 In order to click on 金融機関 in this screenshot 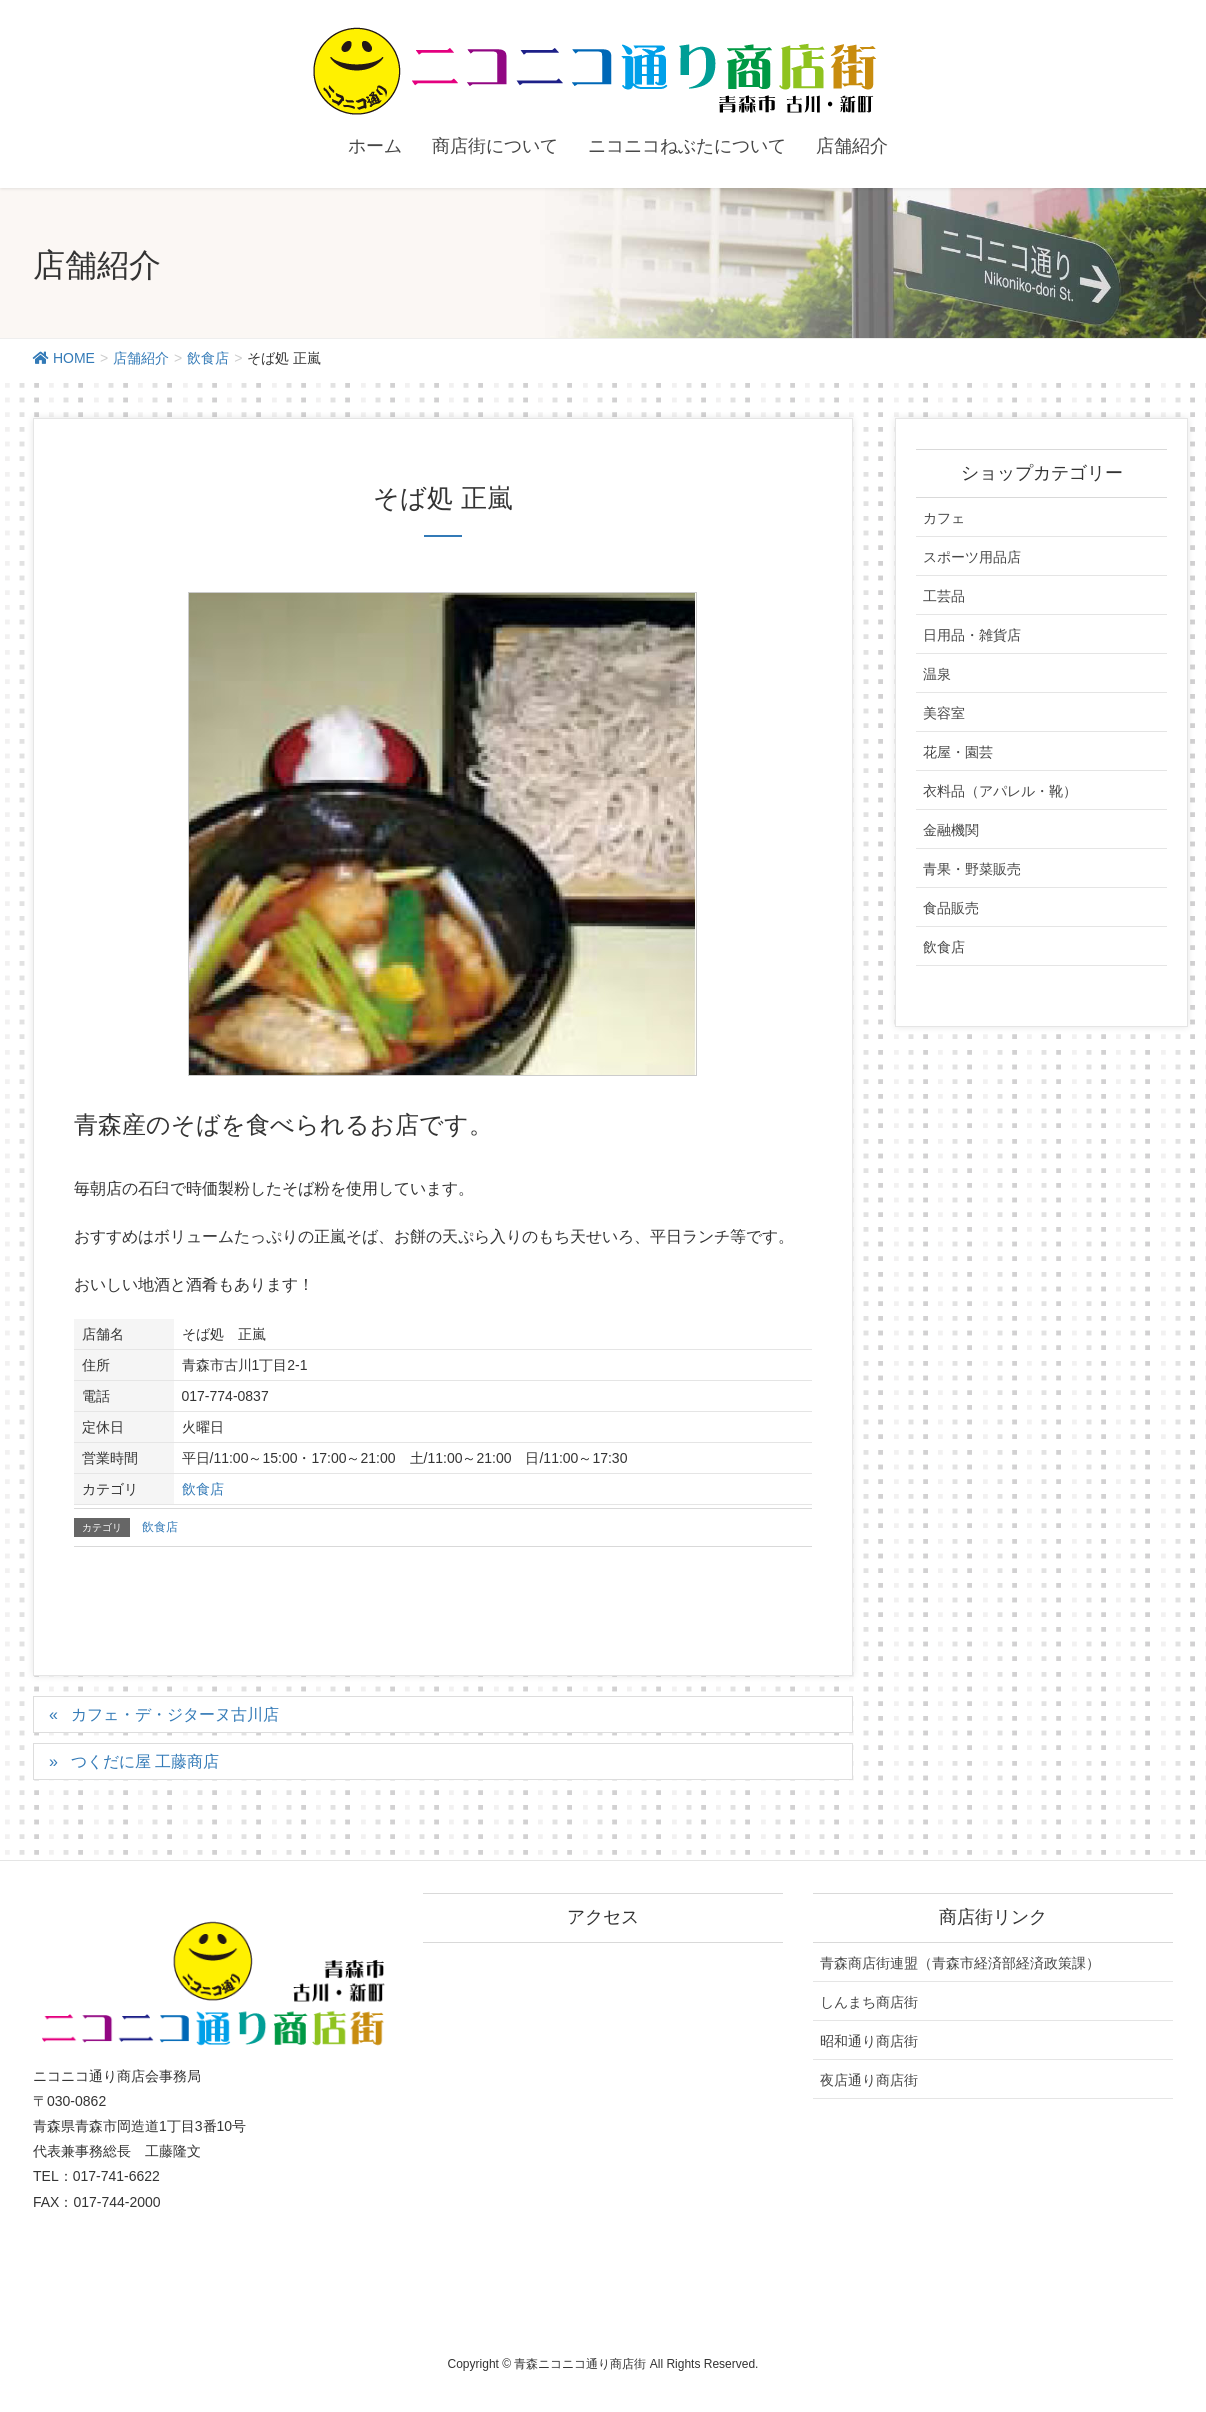, I will do `click(951, 830)`.